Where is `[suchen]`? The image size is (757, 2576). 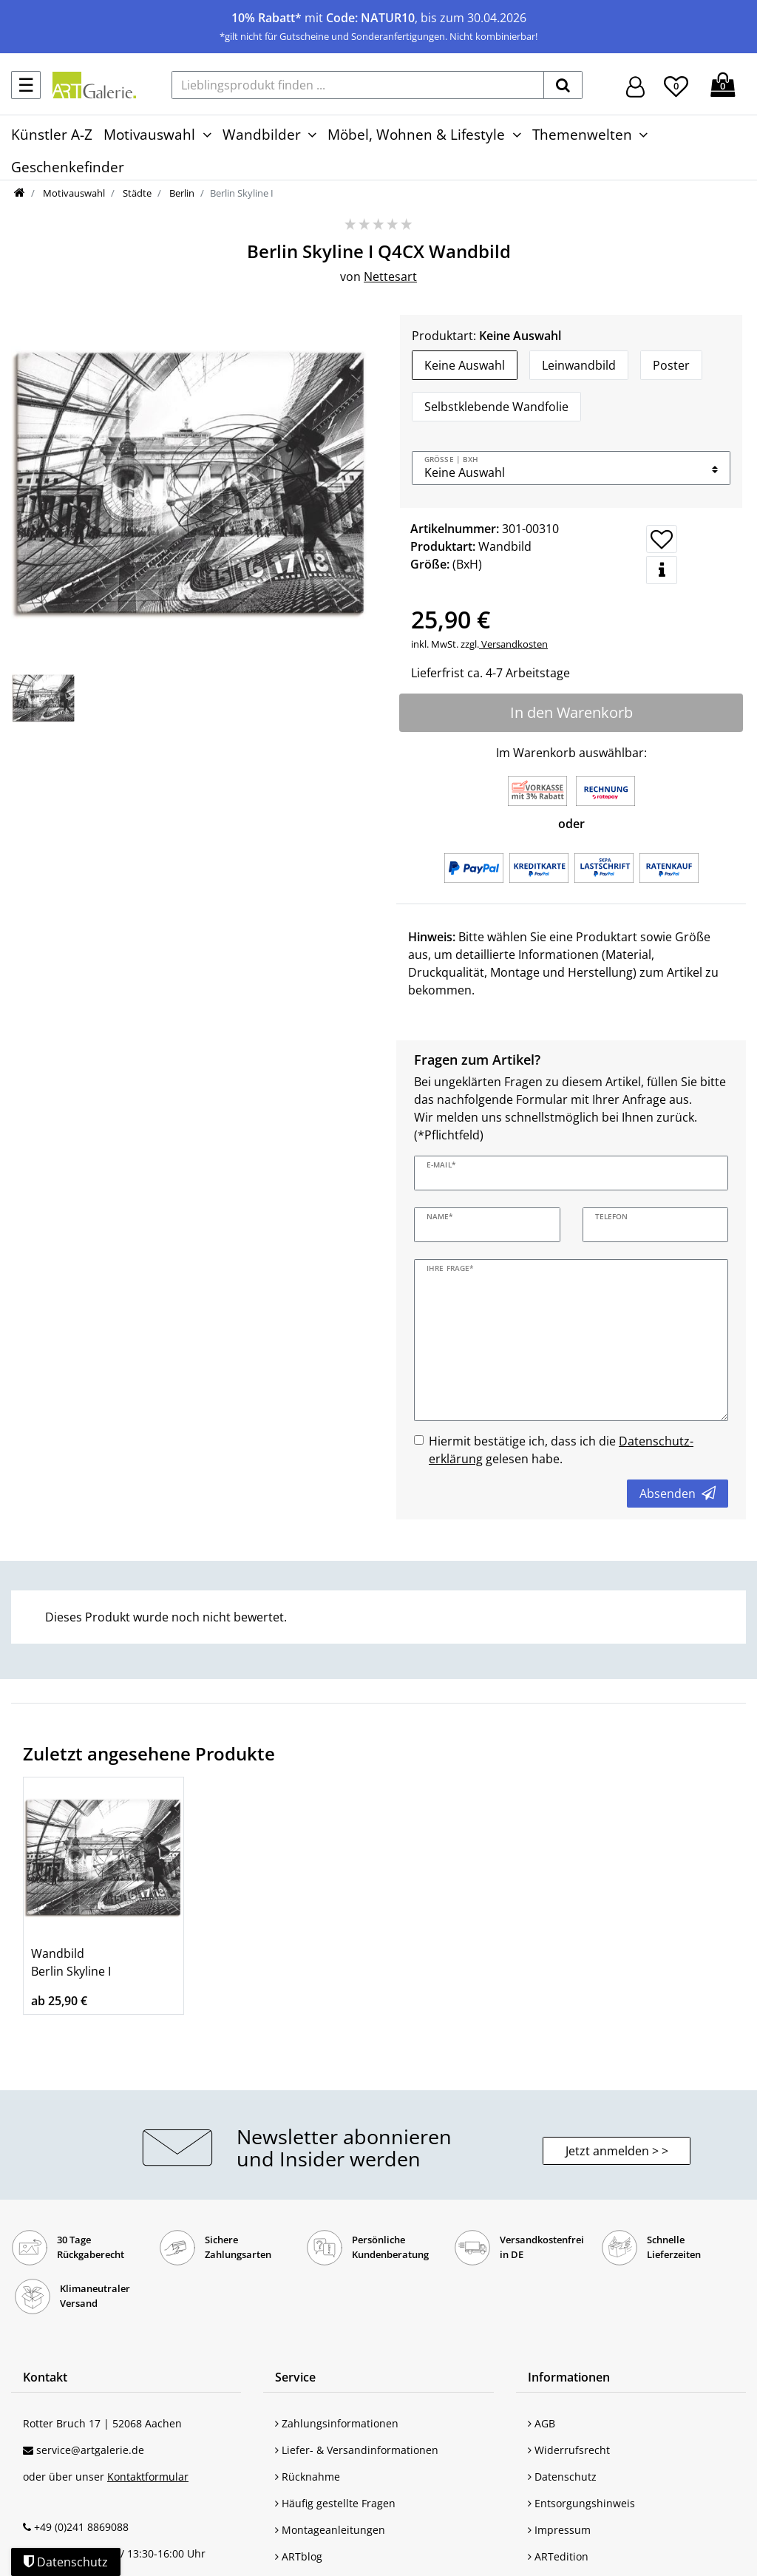 [suchen] is located at coordinates (563, 85).